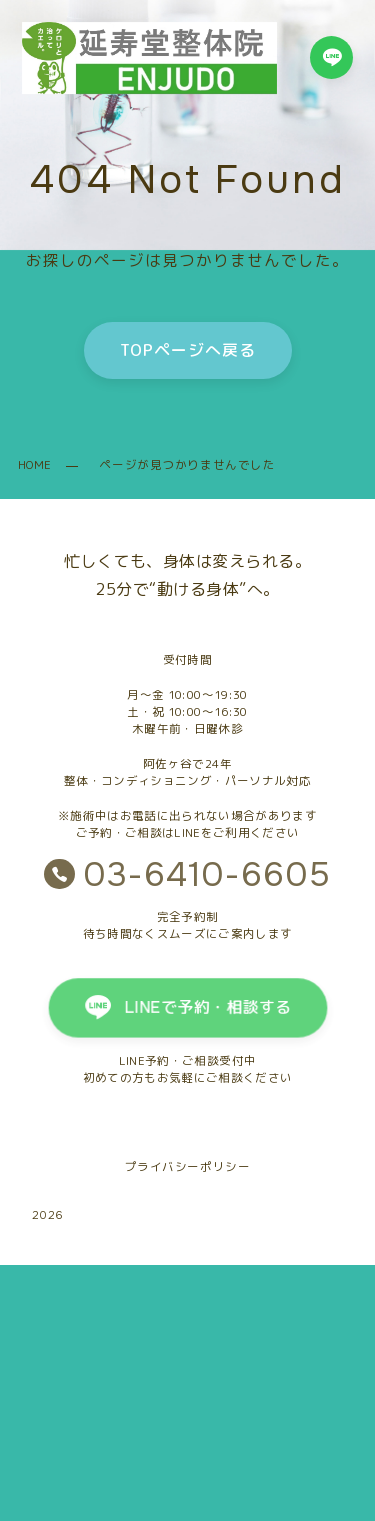  I want to click on HOME, so click(34, 465).